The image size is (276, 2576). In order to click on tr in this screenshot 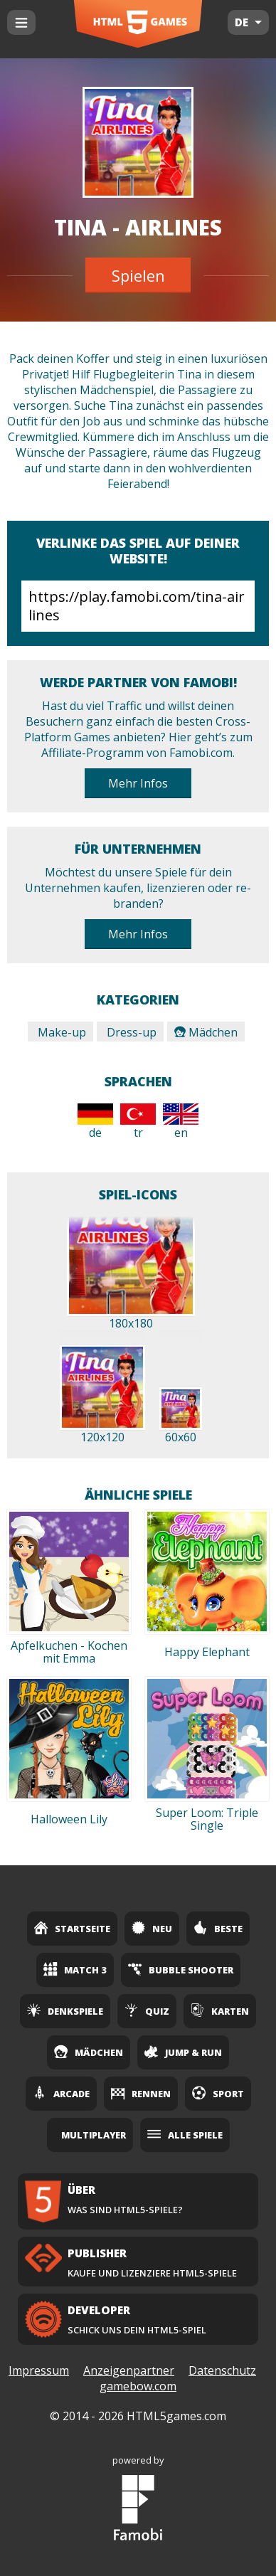, I will do `click(138, 1121)`.